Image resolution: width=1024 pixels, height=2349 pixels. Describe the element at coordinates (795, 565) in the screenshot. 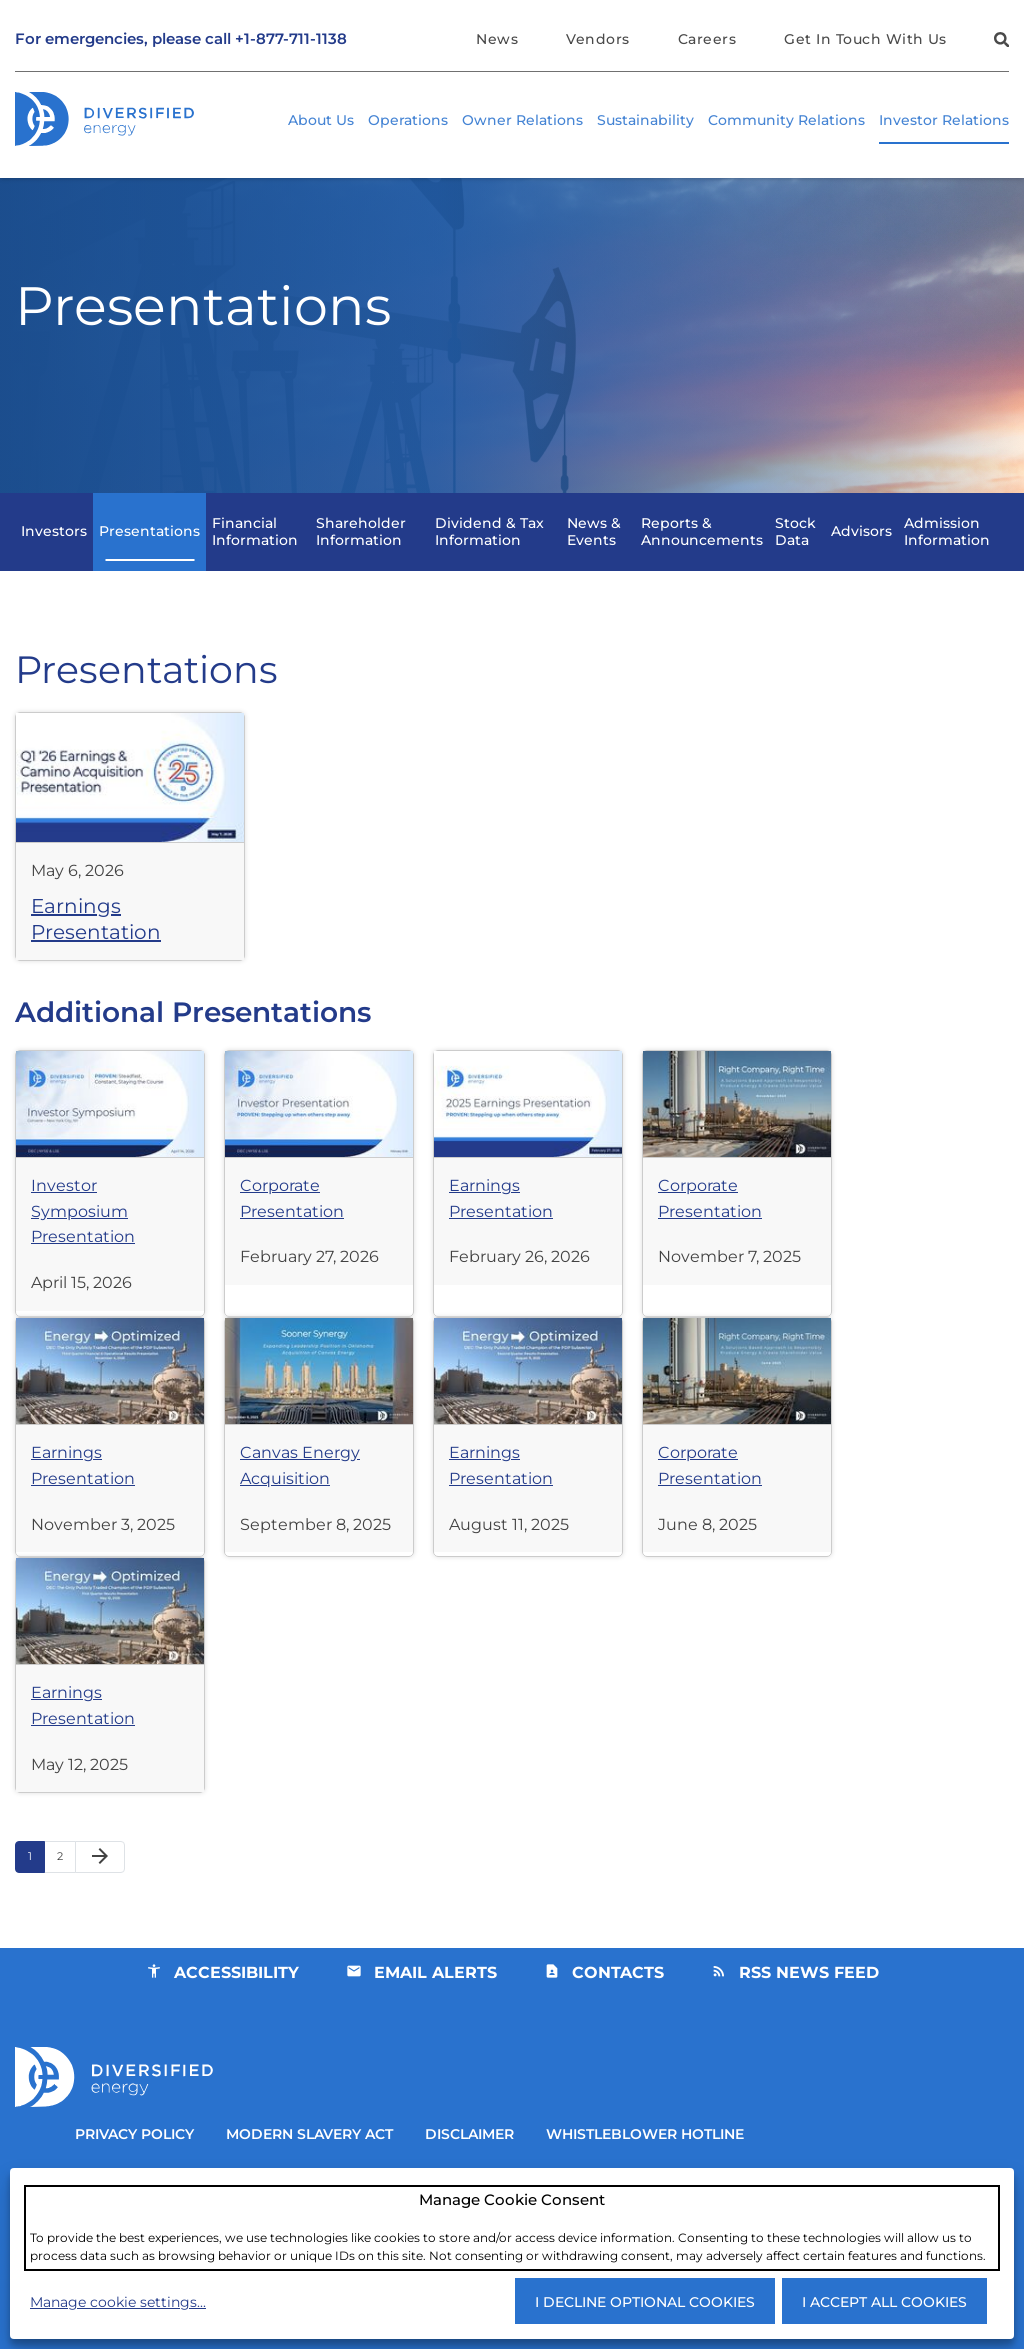

I see `Stock Data` at that location.